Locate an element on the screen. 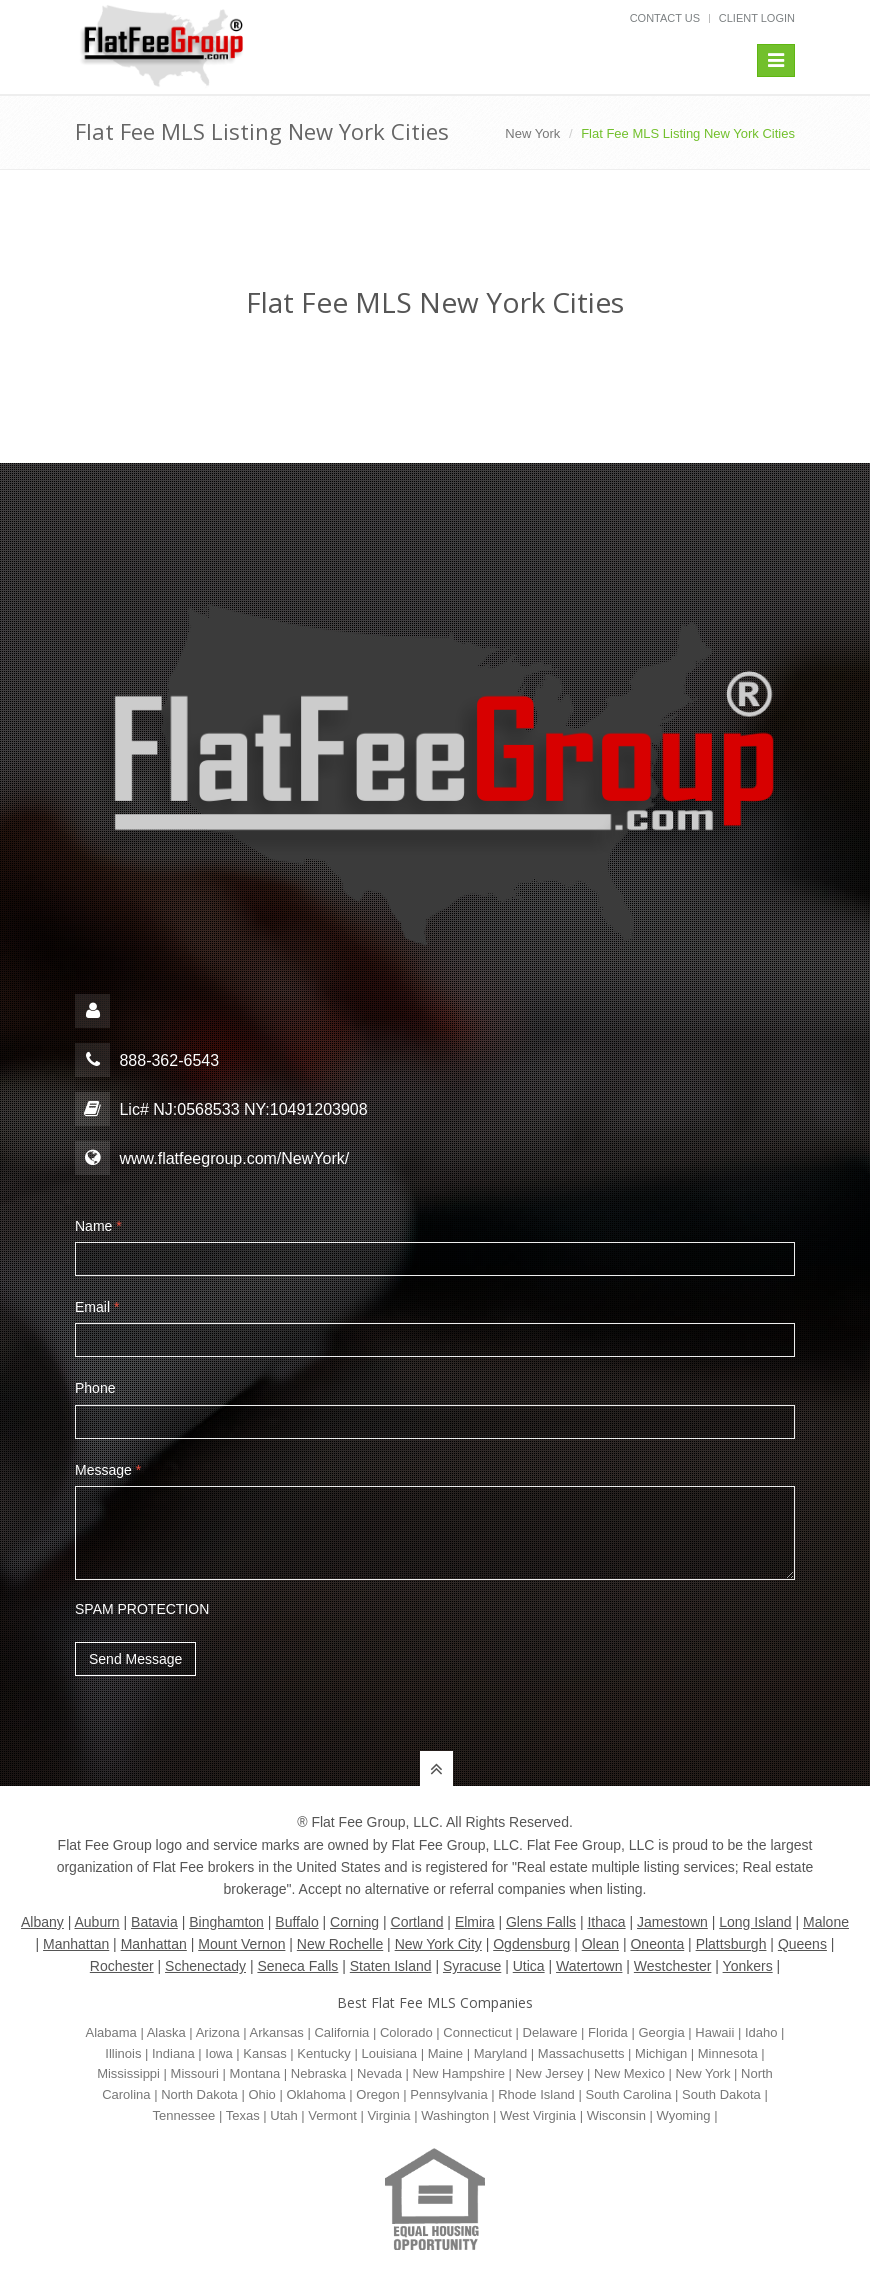 The image size is (870, 2280). Nebraska is located at coordinates (319, 2073).